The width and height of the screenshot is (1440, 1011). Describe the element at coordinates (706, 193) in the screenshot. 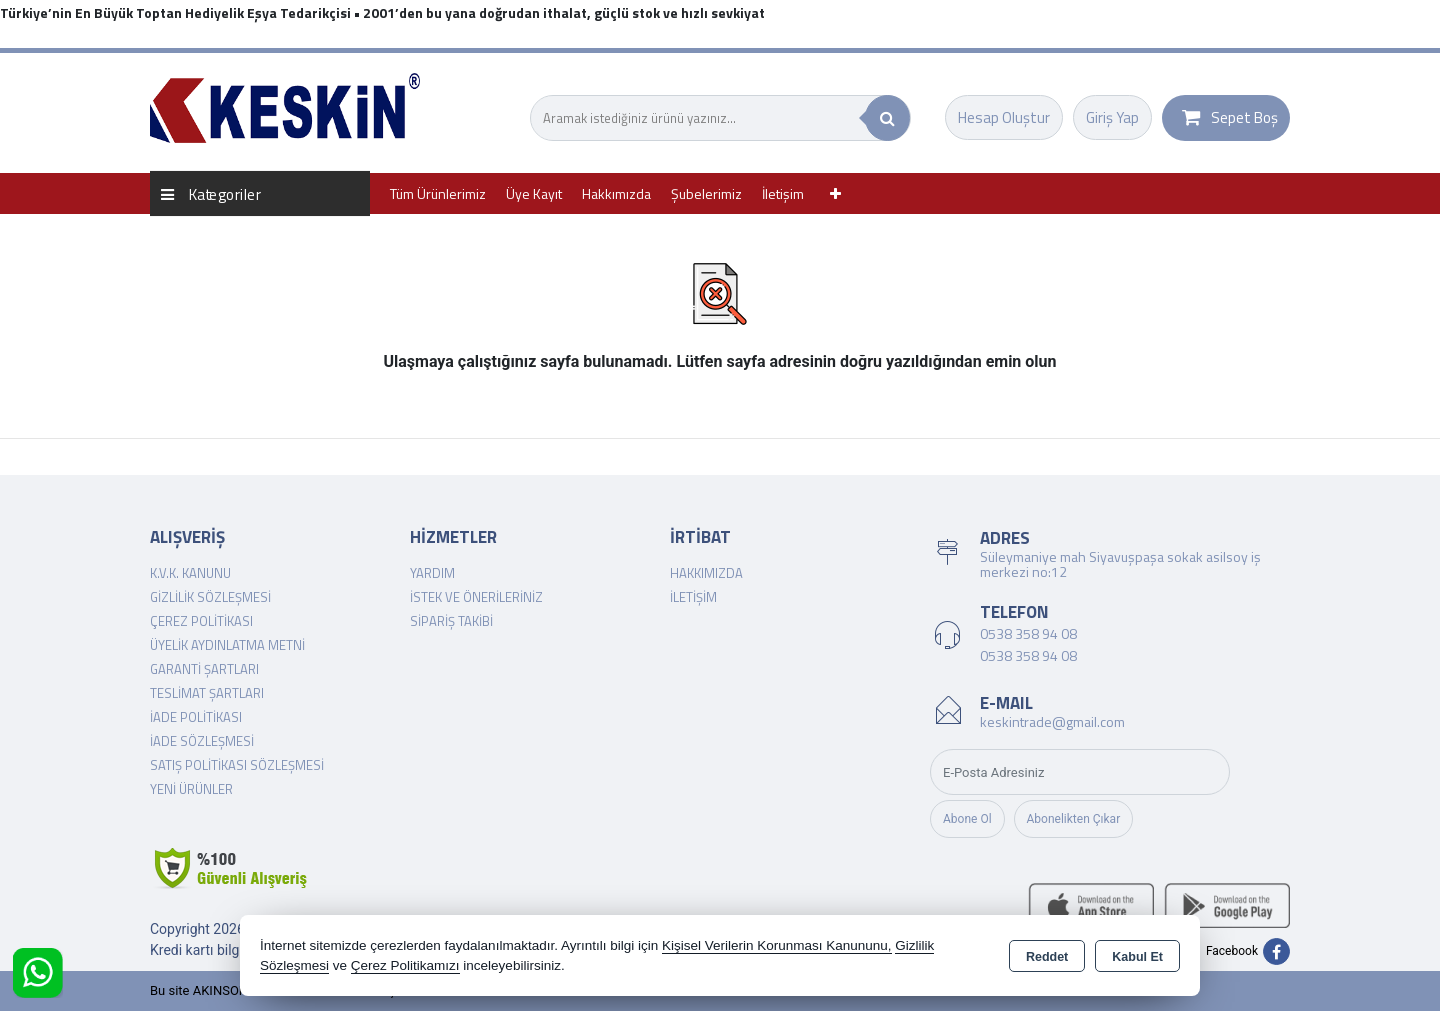

I see `Şubelerimiz` at that location.